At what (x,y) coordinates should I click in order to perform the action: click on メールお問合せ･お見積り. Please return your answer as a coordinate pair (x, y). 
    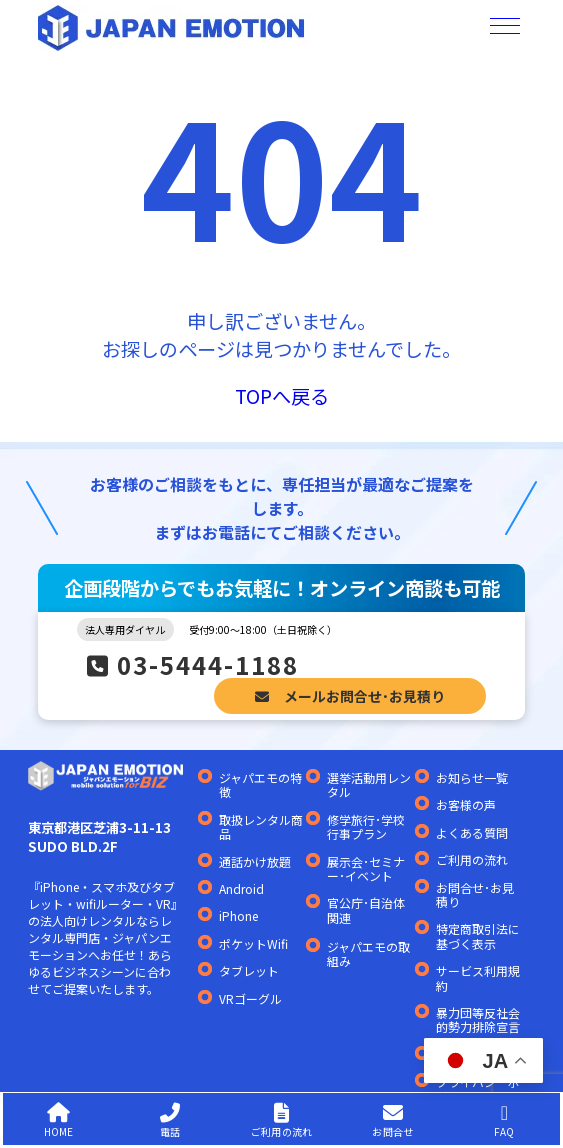
    Looking at the image, I should click on (350, 696).